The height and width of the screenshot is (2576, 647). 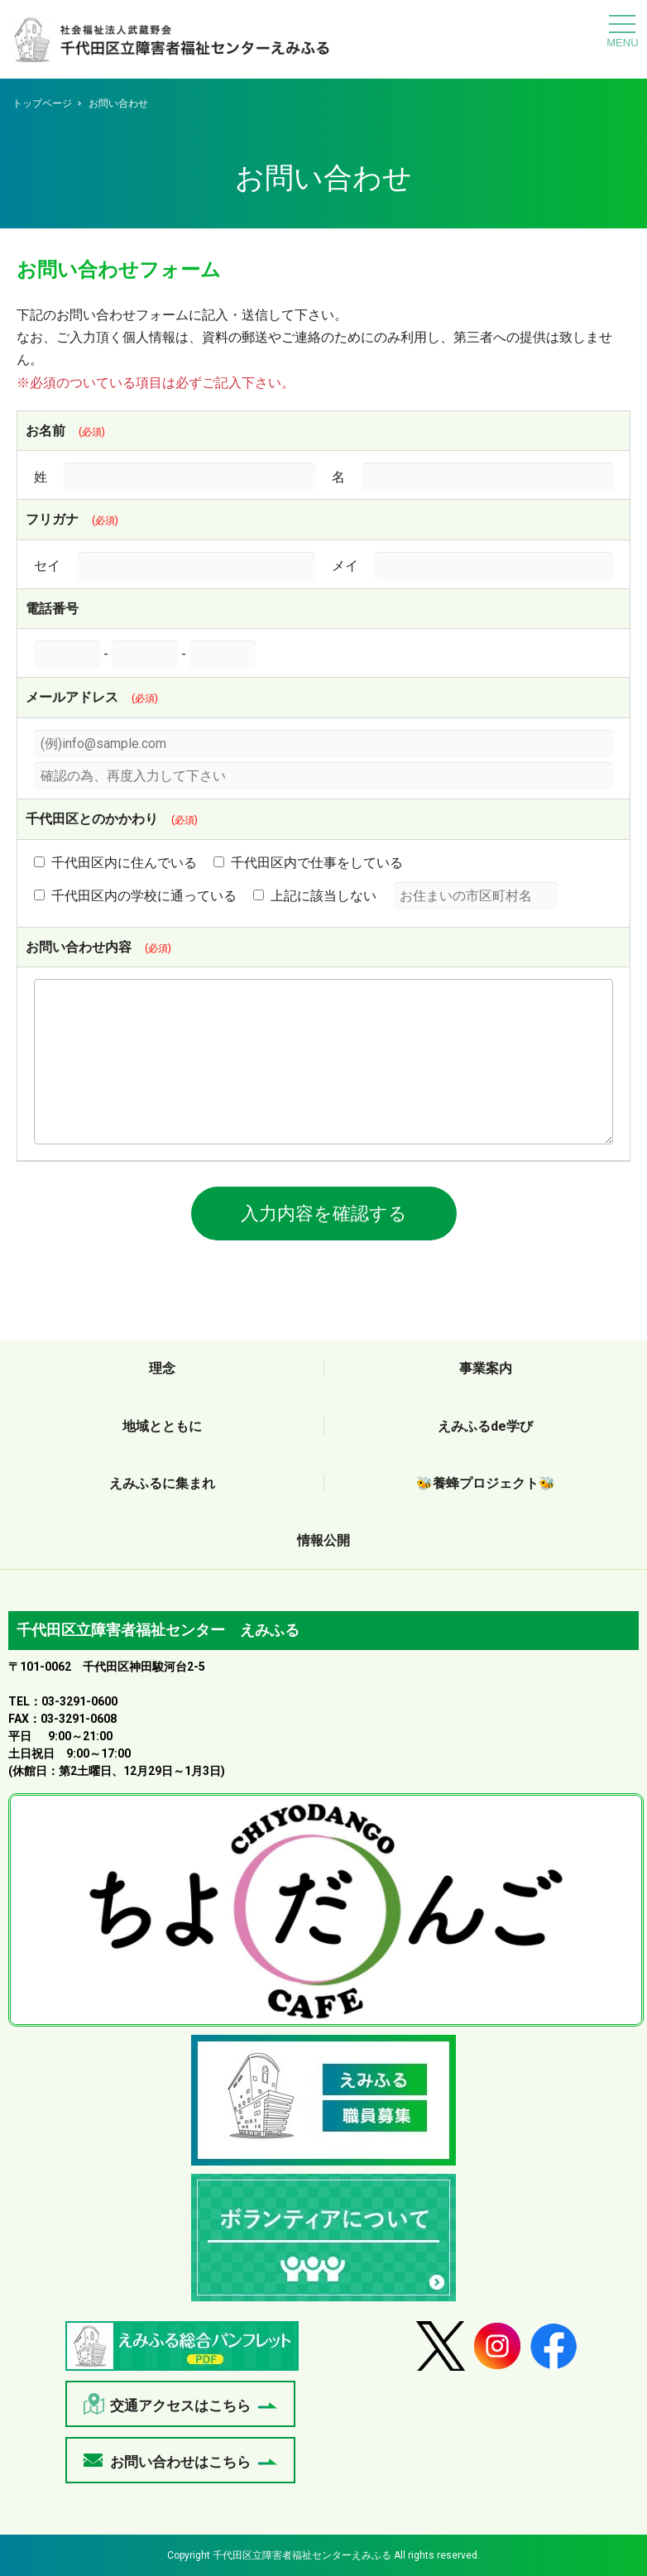 I want to click on メイ, so click(x=345, y=565).